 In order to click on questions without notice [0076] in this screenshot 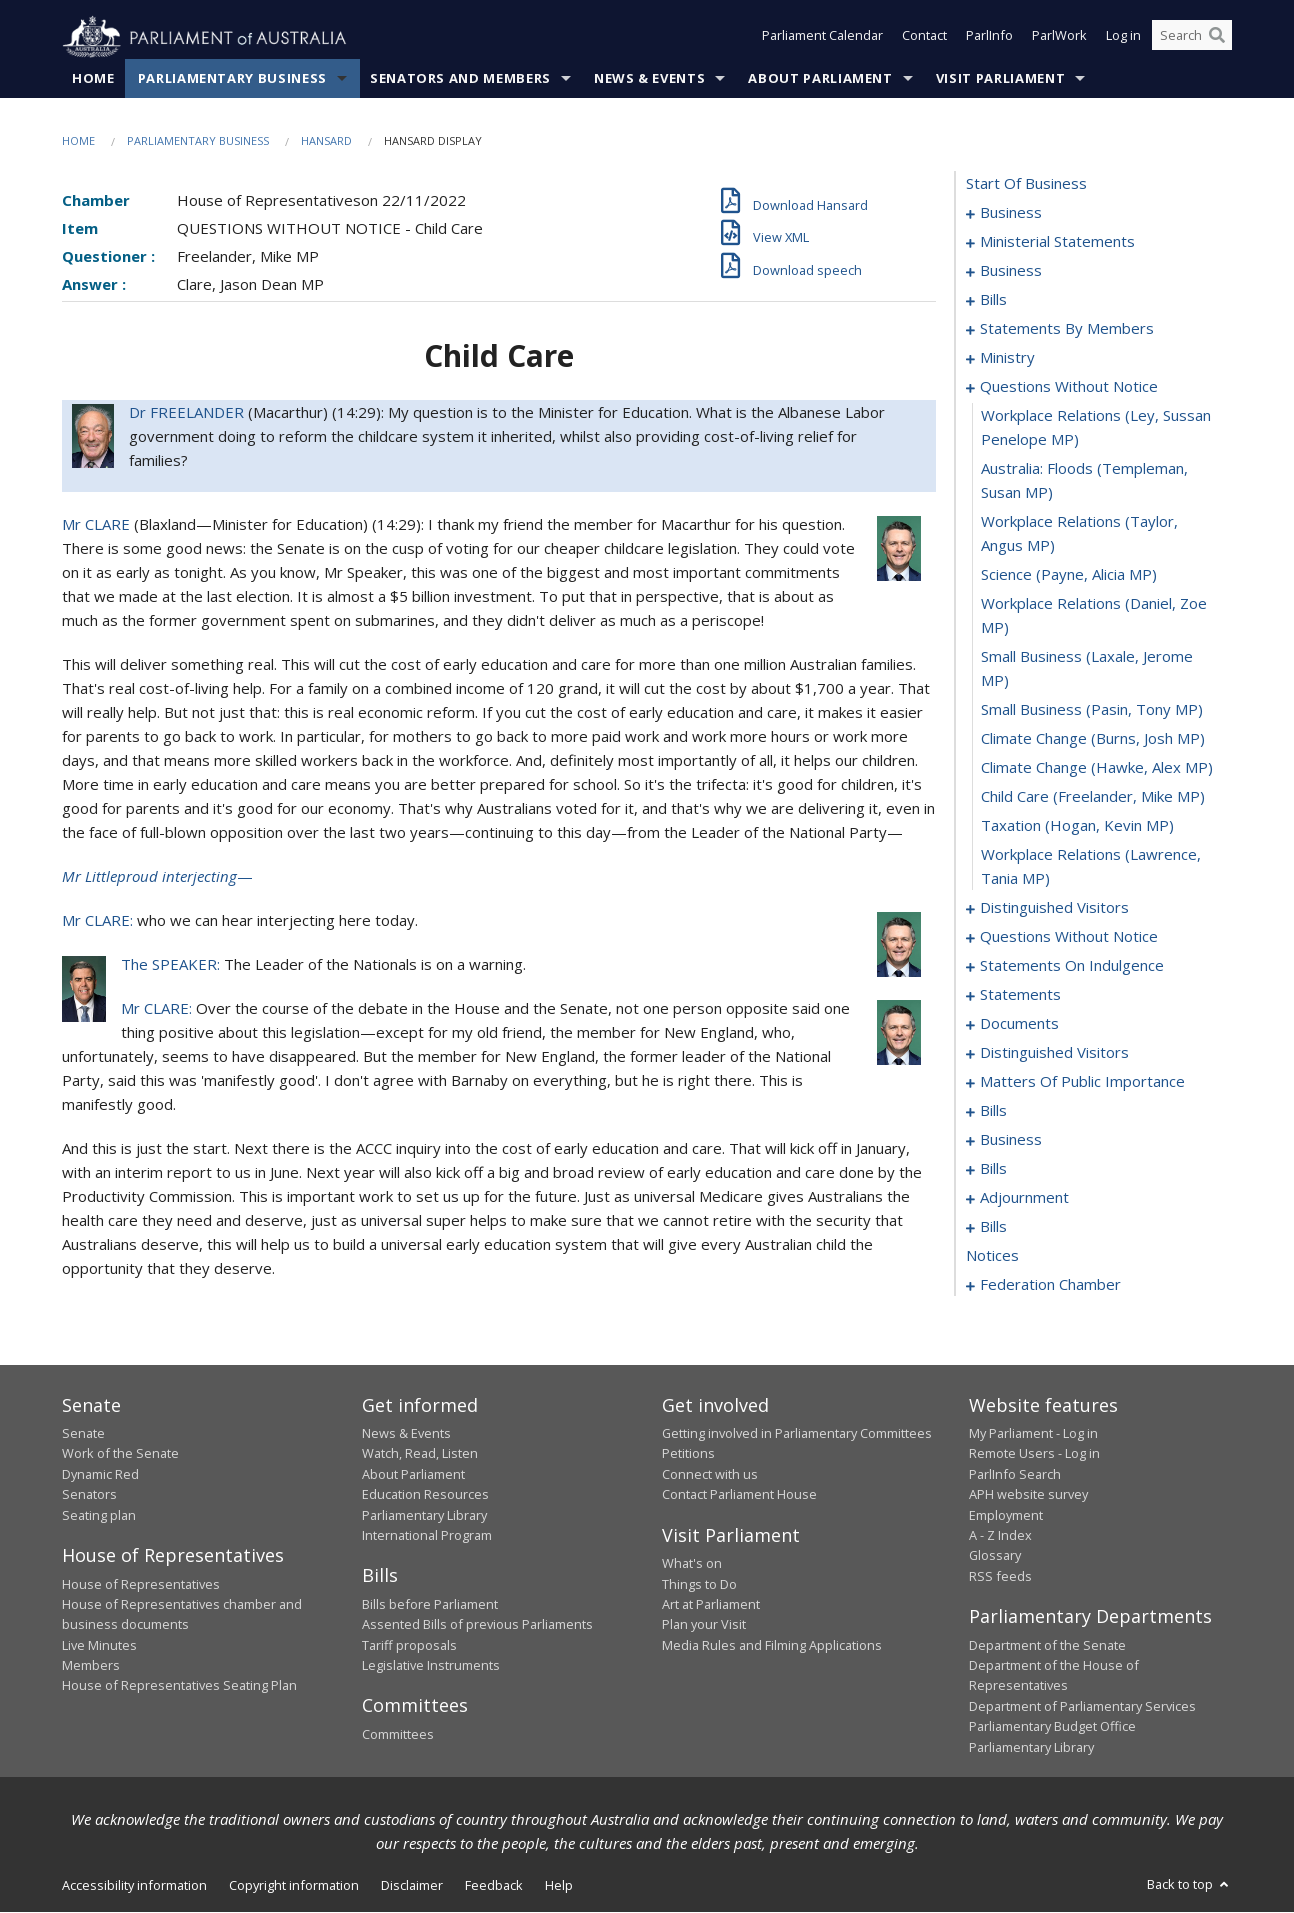, I will do `click(1069, 937)`.